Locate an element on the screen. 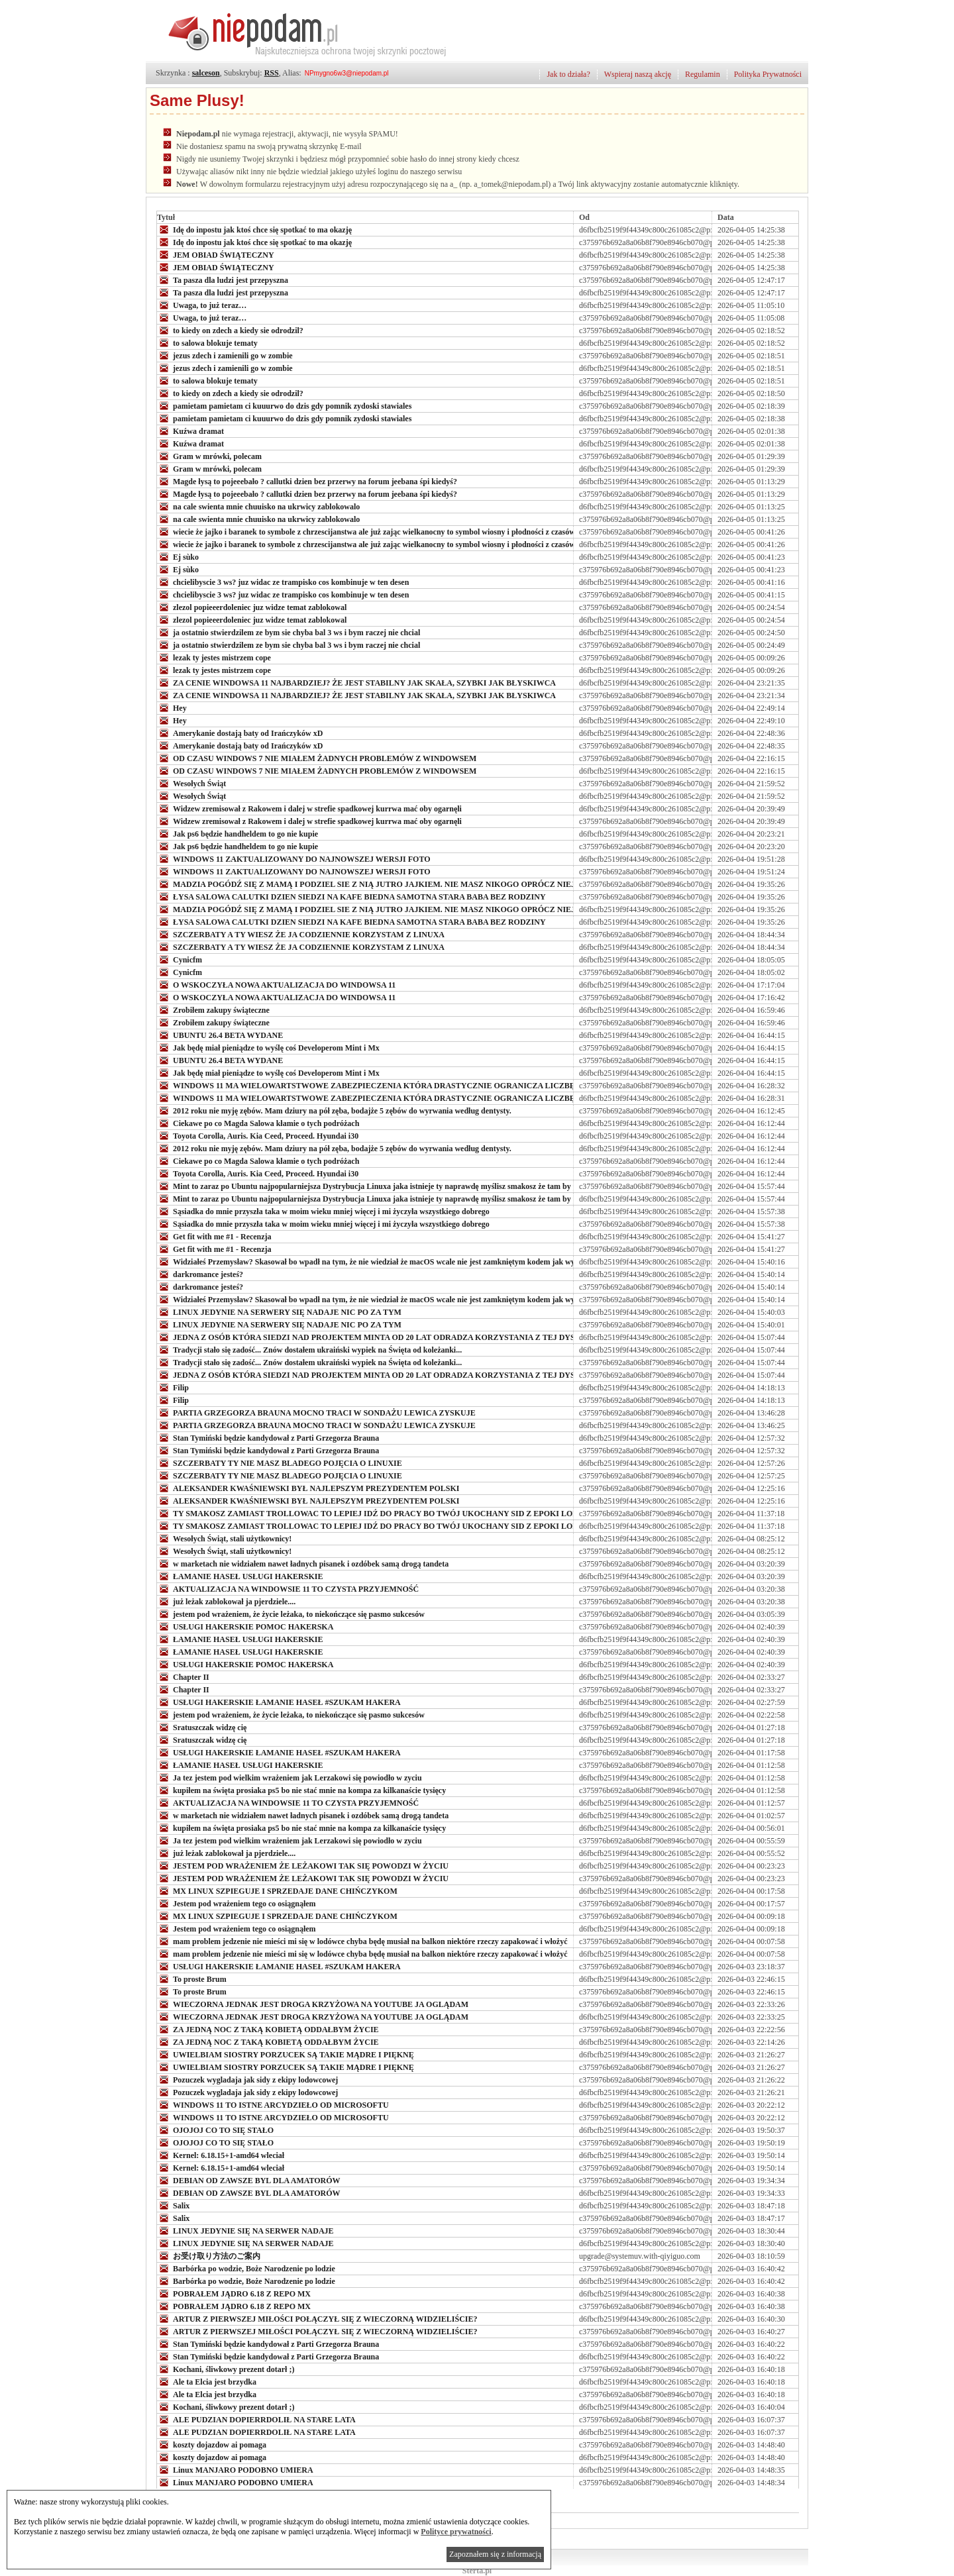 This screenshot has width=954, height=2576. POBRAŁEM JĄDRO 6.18 Z REPO MX is located at coordinates (234, 2293).